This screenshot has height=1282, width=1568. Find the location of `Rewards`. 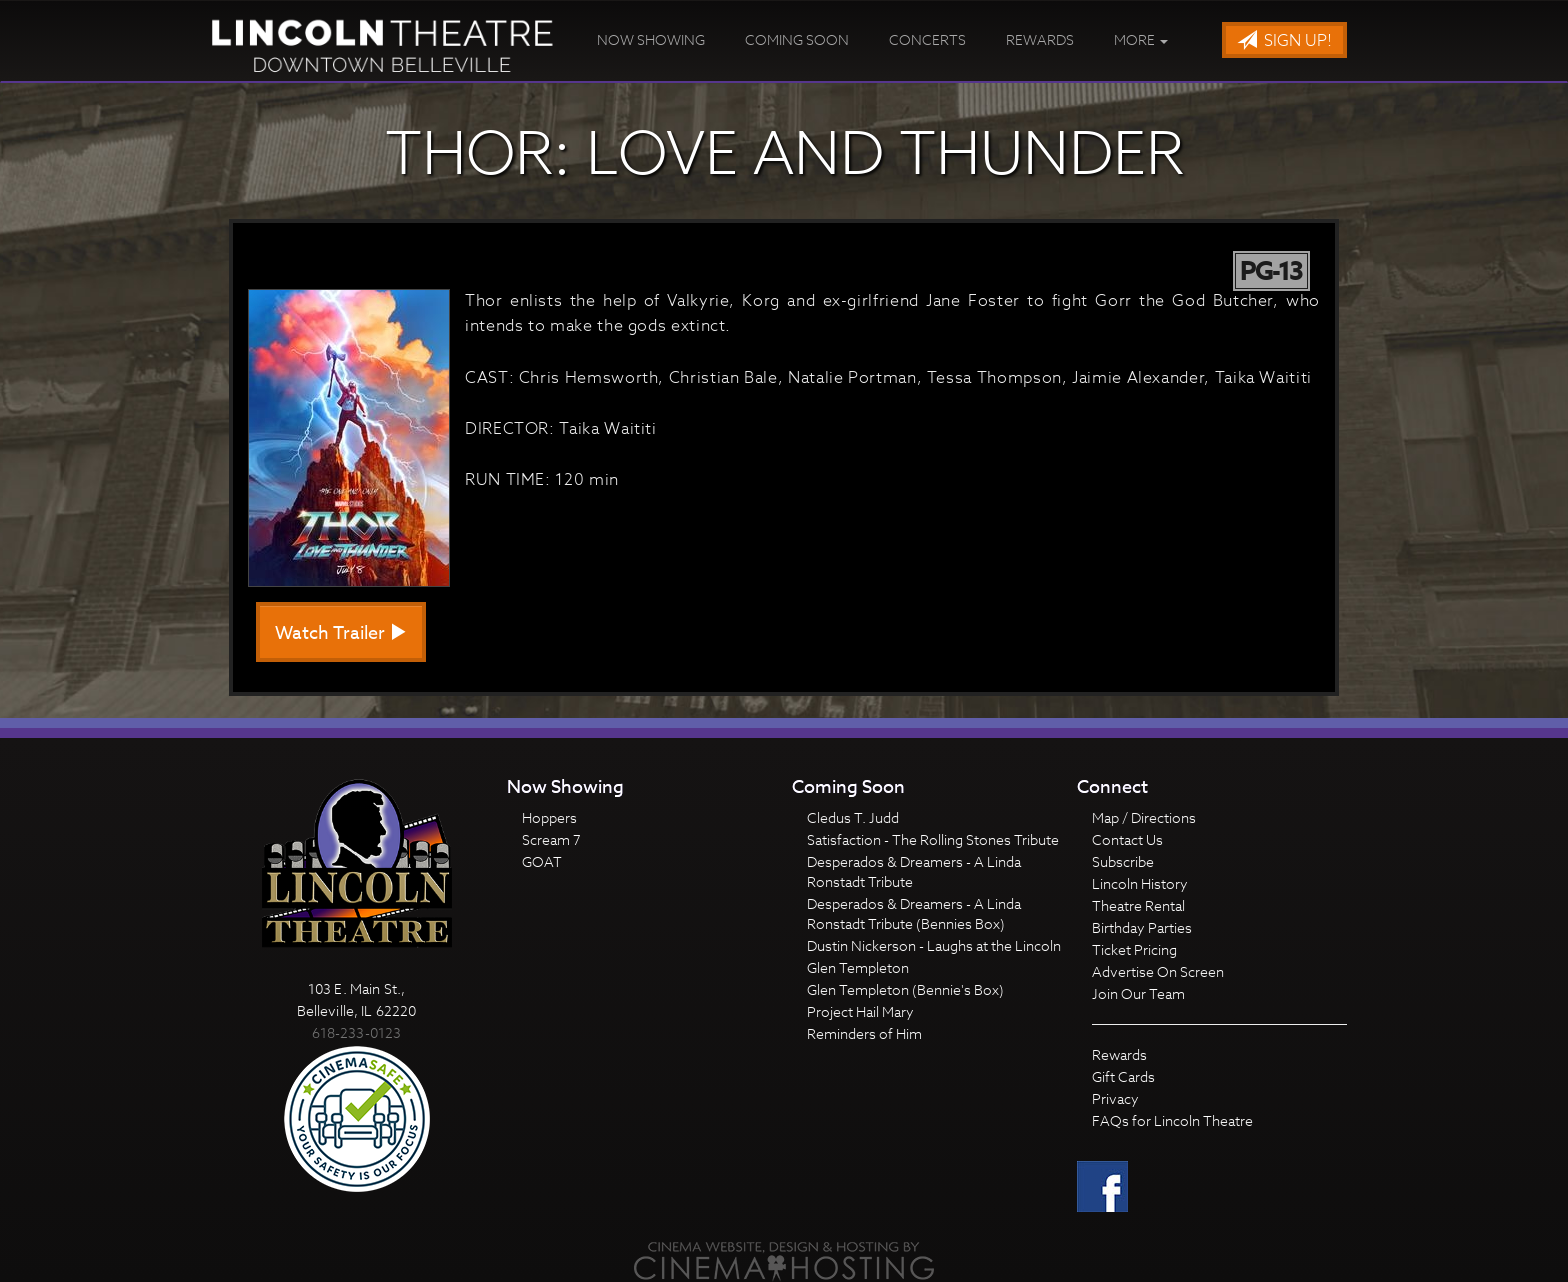

Rewards is located at coordinates (1040, 39).